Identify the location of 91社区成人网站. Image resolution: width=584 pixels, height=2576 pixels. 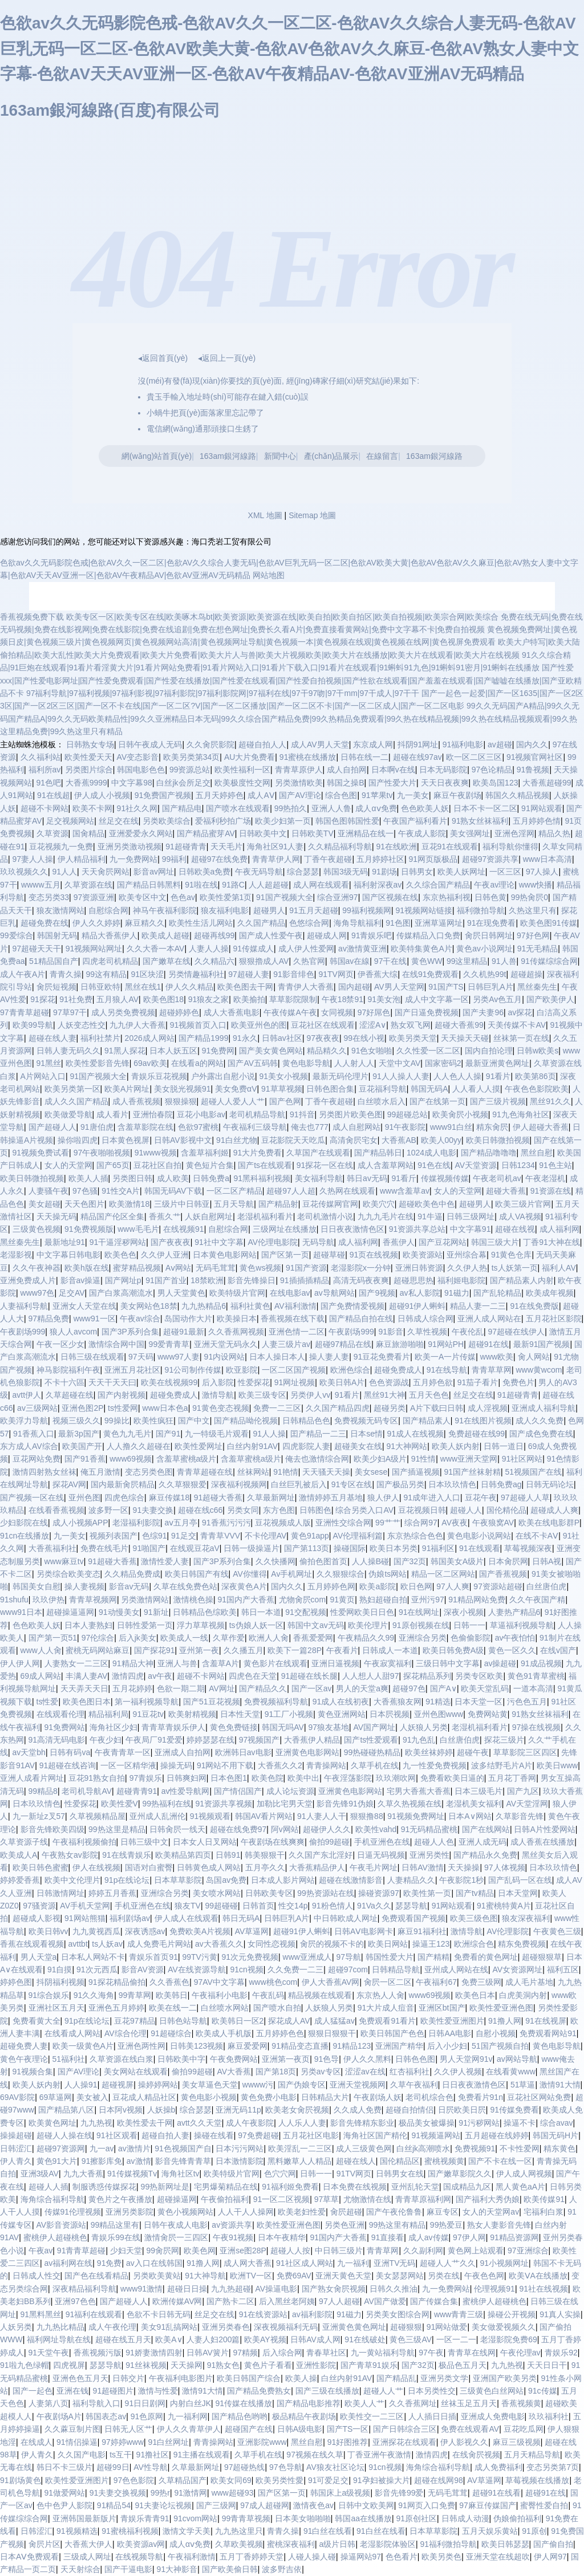
(304, 2263).